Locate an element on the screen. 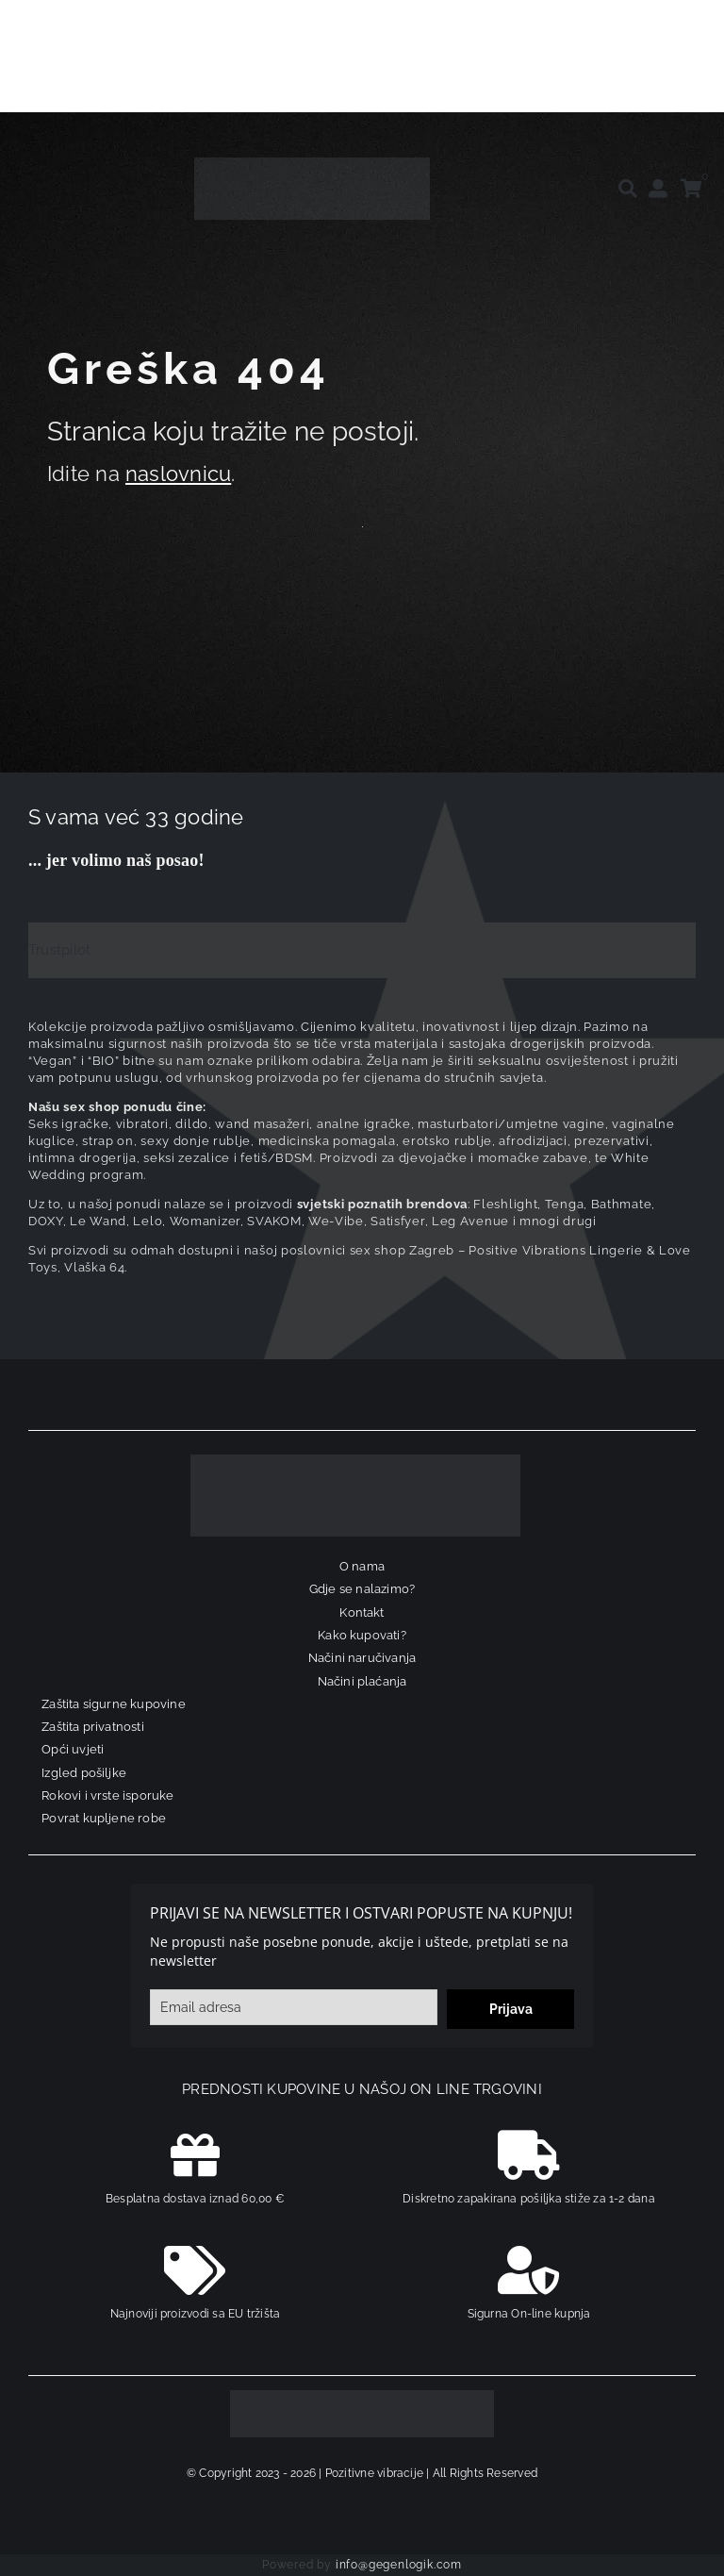 The height and width of the screenshot is (2576, 724). Prijava is located at coordinates (511, 2009).